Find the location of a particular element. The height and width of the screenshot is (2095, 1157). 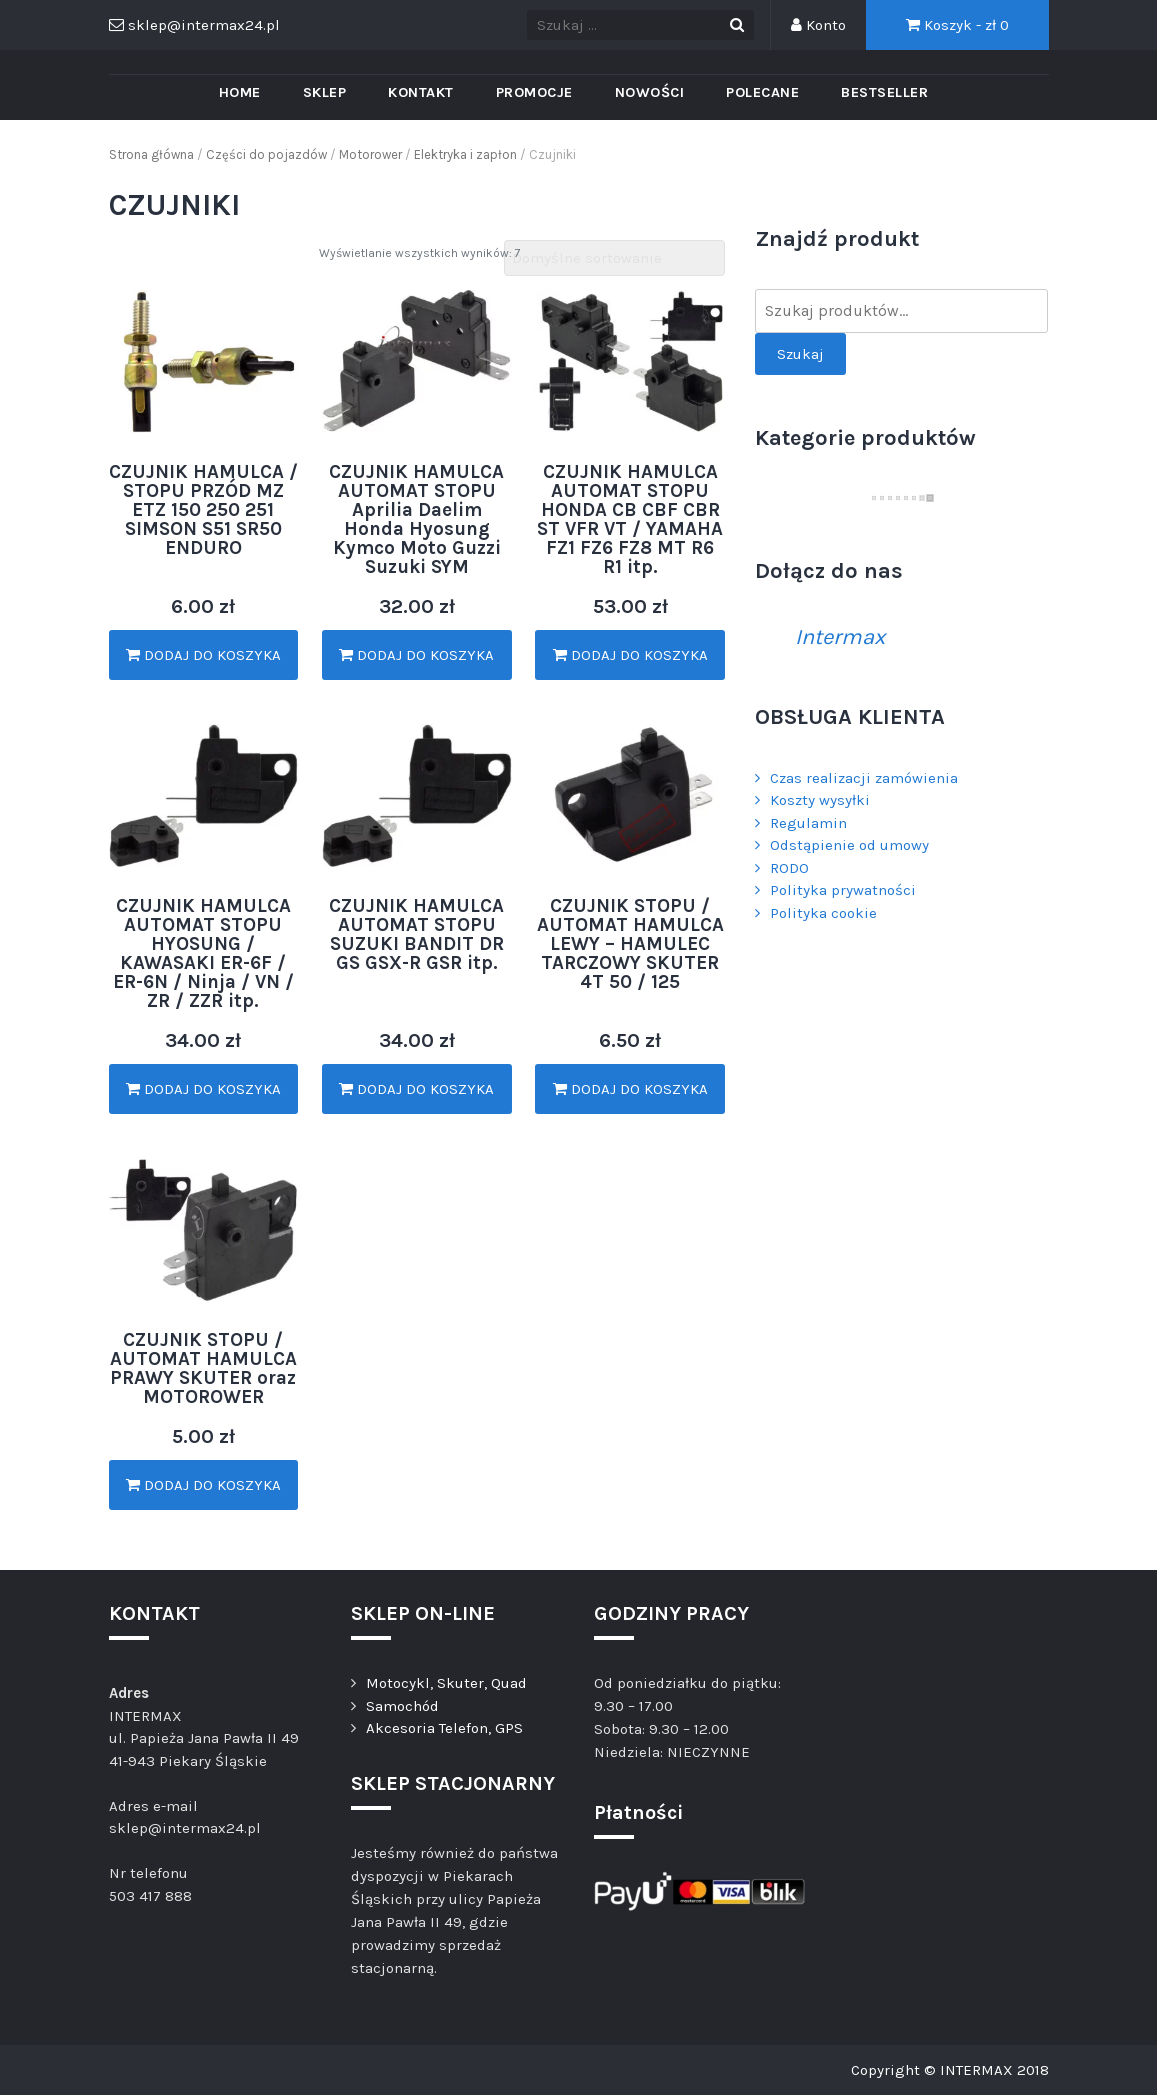

Odstąpienie od umowy is located at coordinates (849, 845).